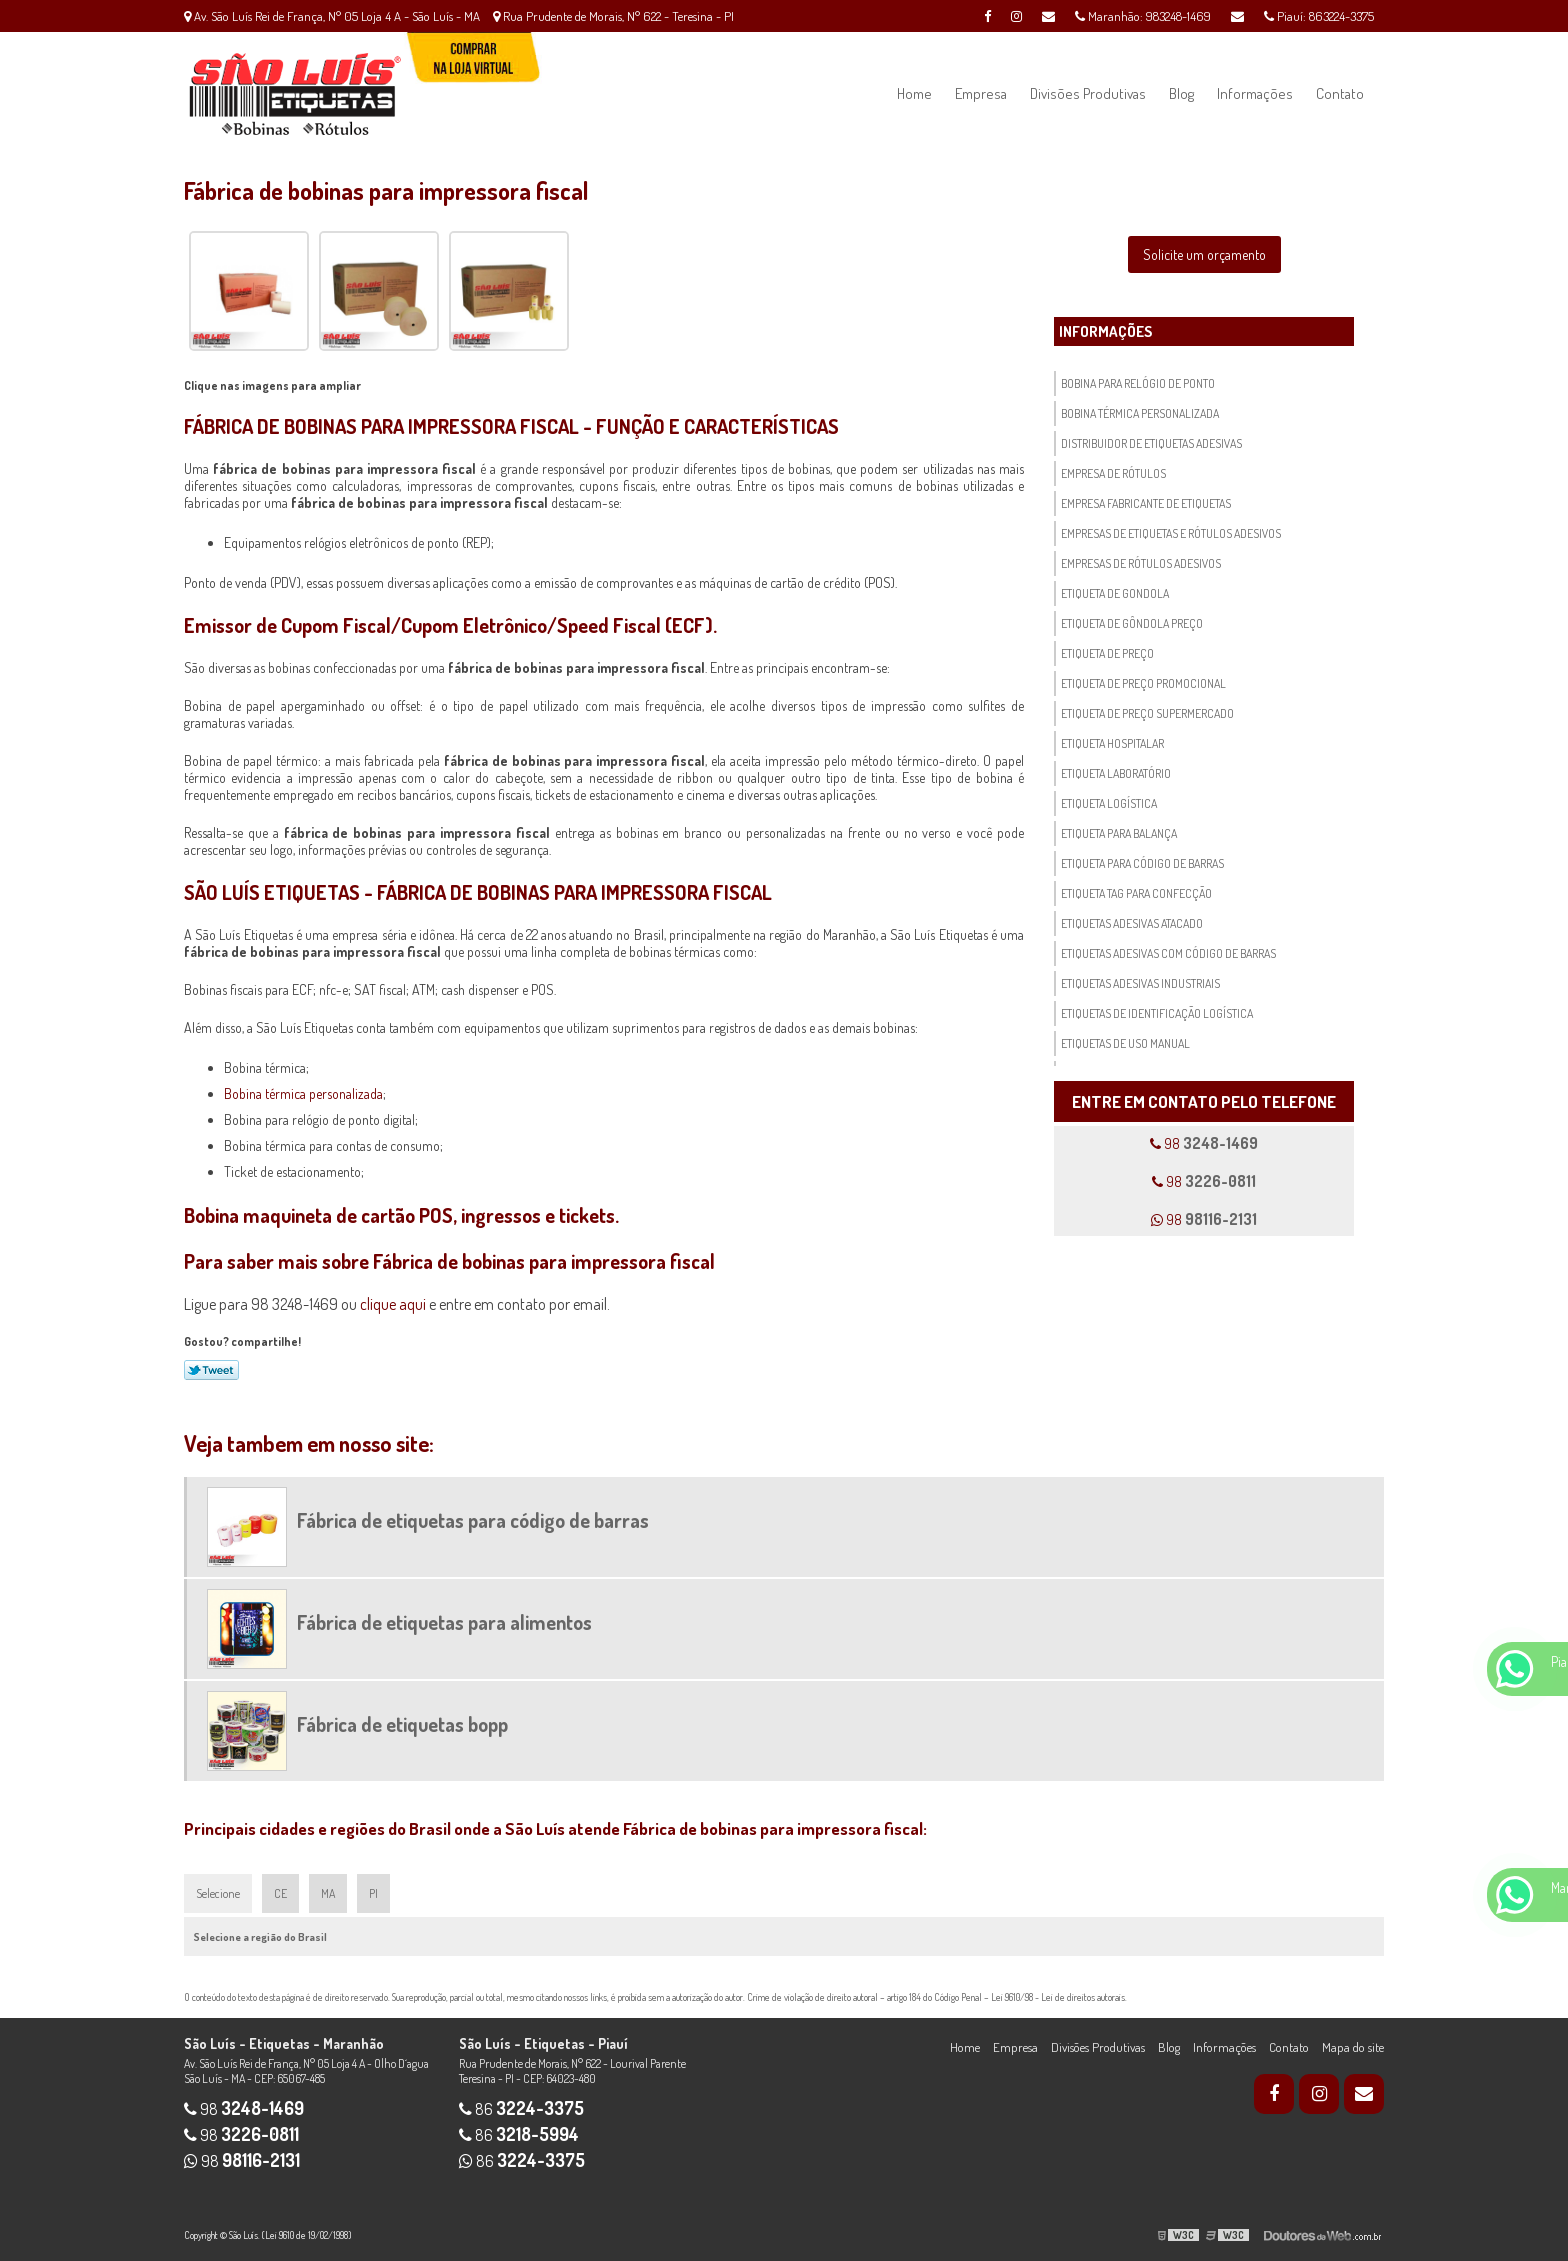 Image resolution: width=1568 pixels, height=2261 pixels. Describe the element at coordinates (402, 1724) in the screenshot. I see `Fábrica de etiquetas bopp` at that location.